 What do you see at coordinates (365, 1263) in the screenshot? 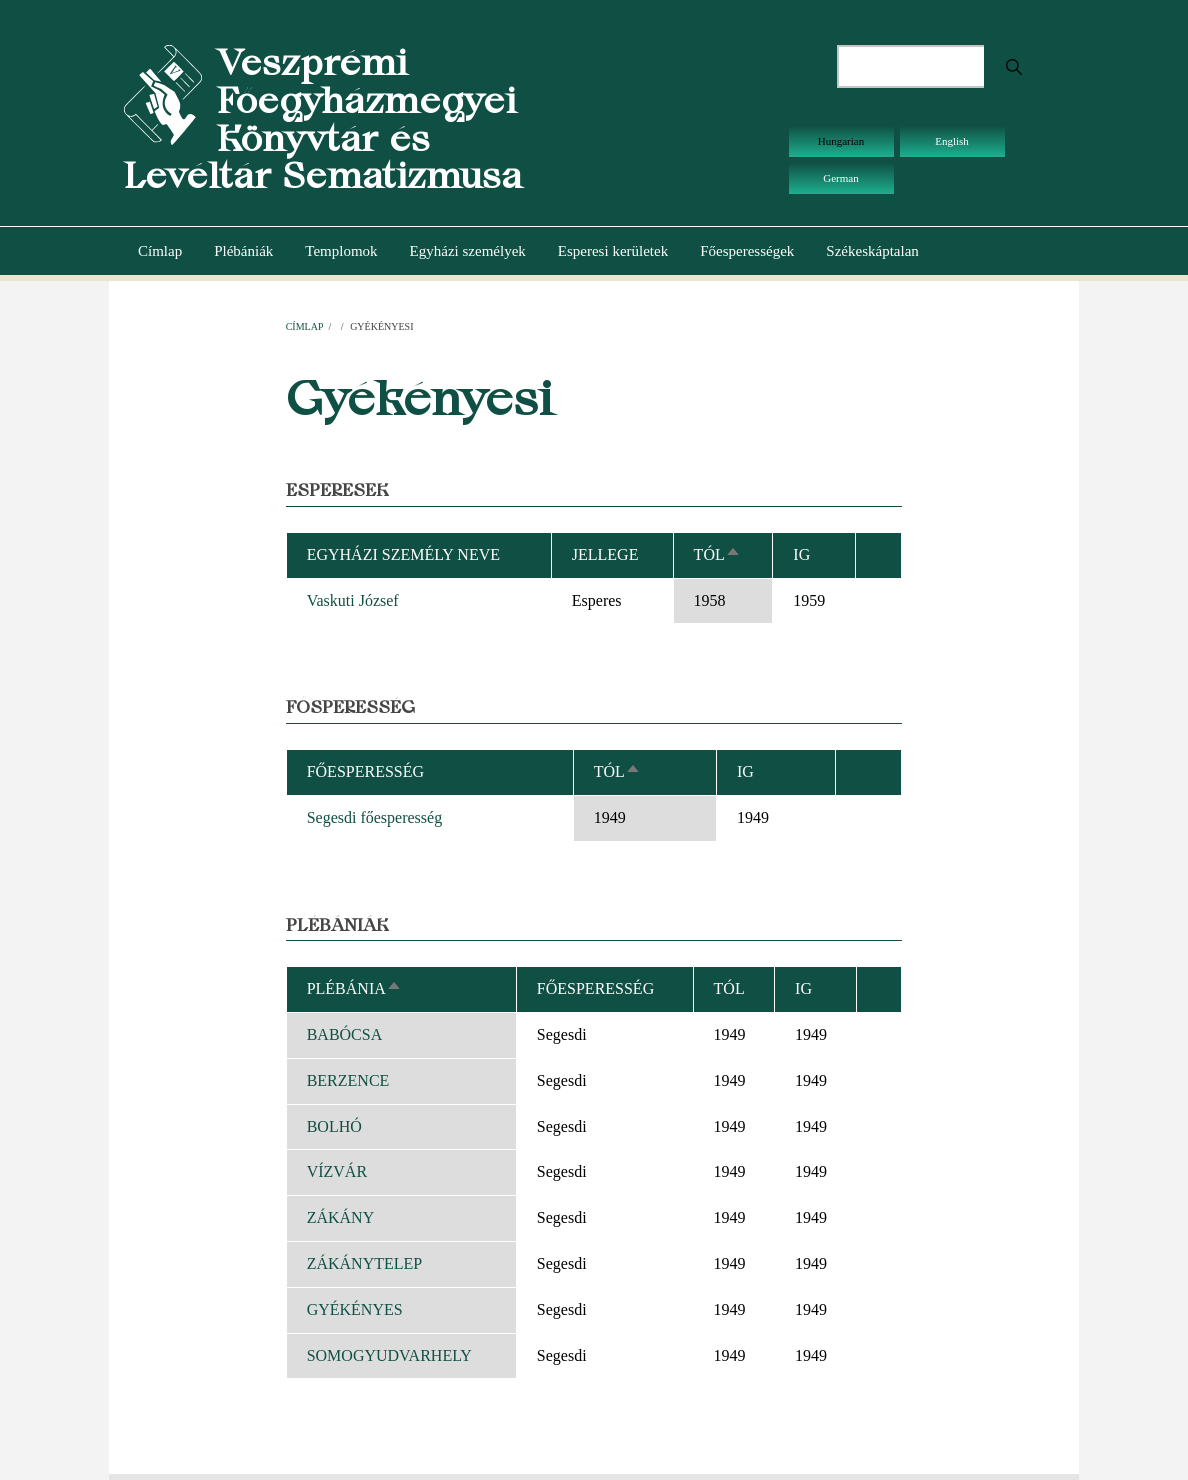
I see `ZÁKÁNYTELEP` at bounding box center [365, 1263].